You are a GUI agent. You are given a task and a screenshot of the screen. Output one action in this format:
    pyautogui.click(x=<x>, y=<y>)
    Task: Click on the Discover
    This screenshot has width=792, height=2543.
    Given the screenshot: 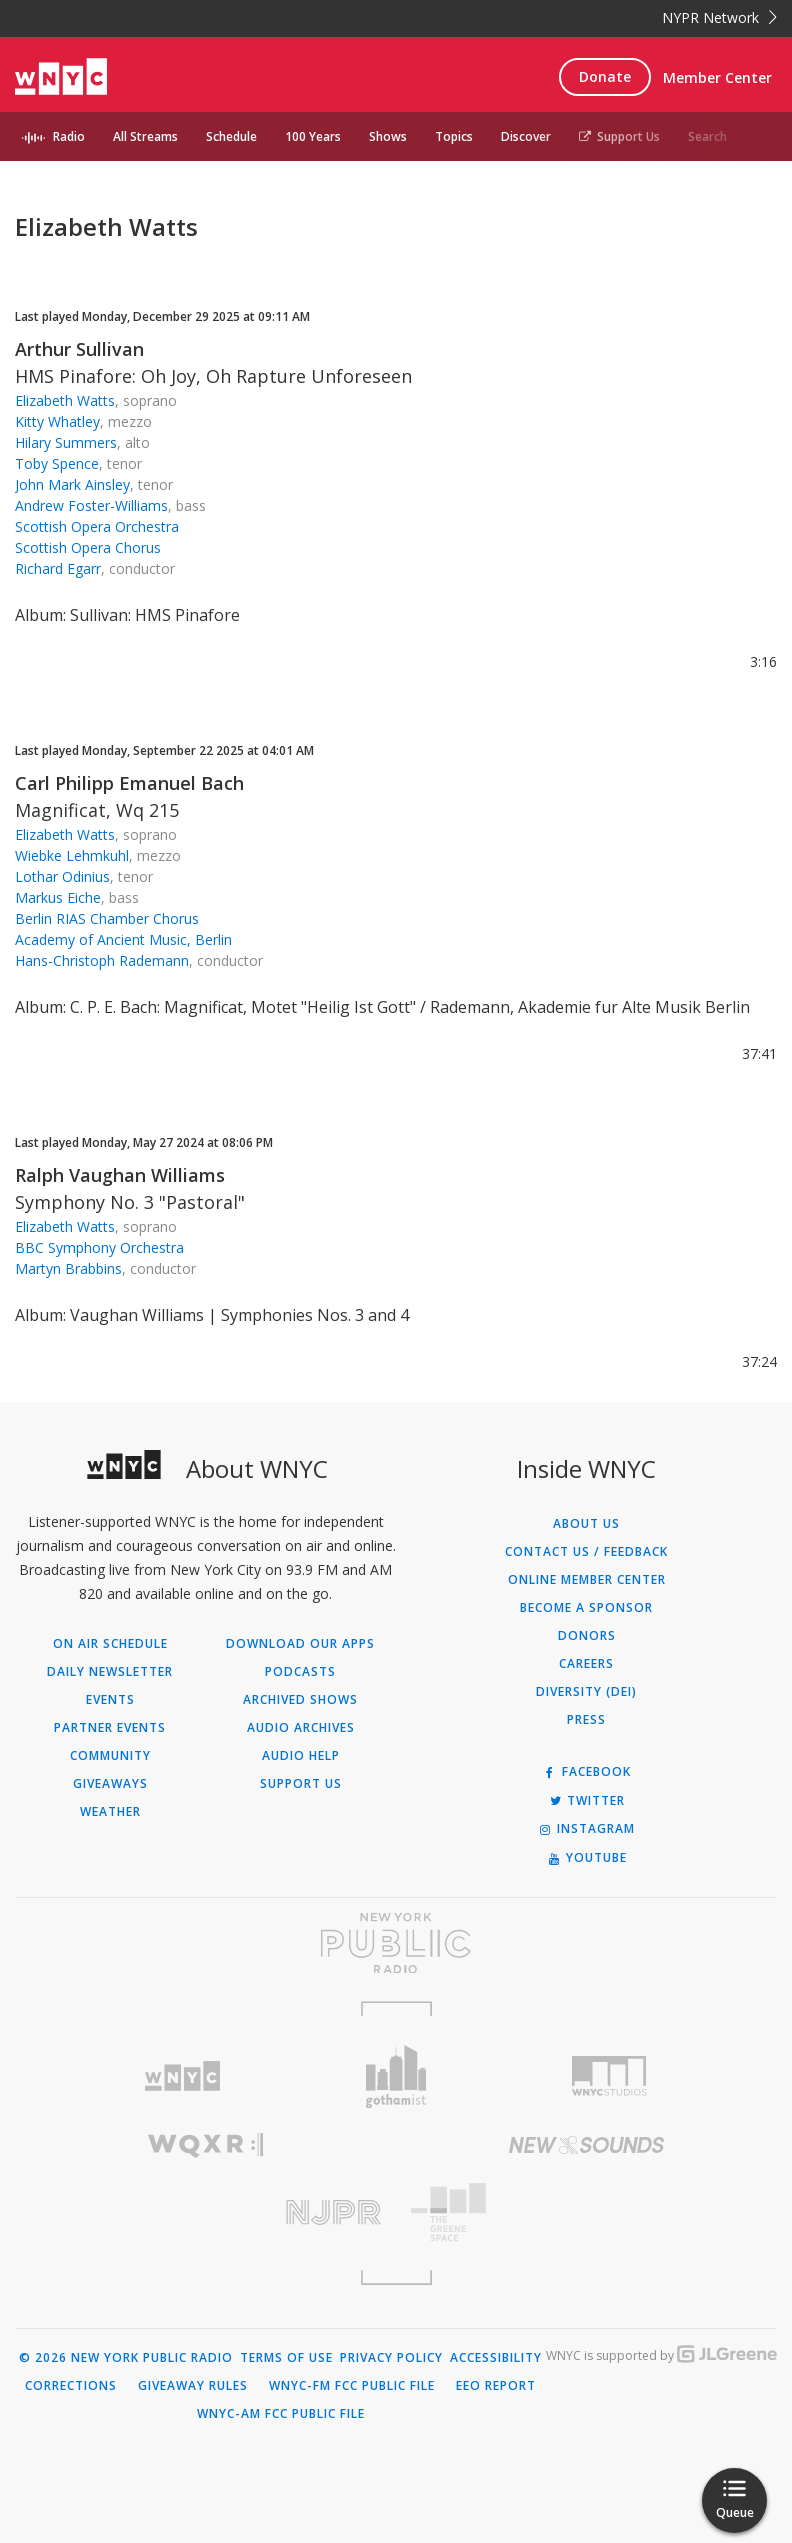 What is the action you would take?
    pyautogui.click(x=526, y=136)
    